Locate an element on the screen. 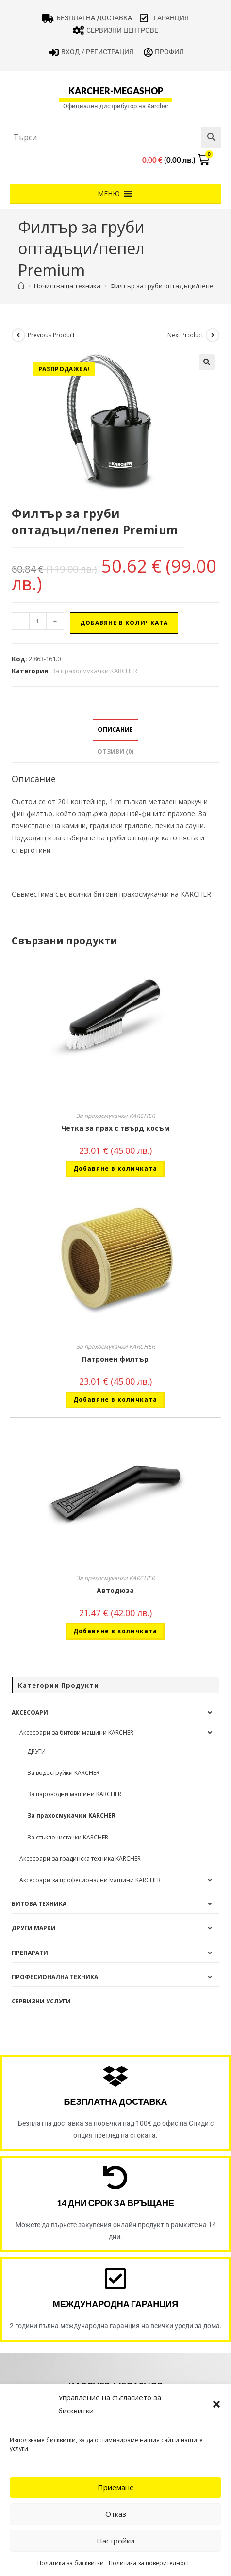 The height and width of the screenshot is (2576, 231). За водоструйки KARCHER is located at coordinates (63, 1773).